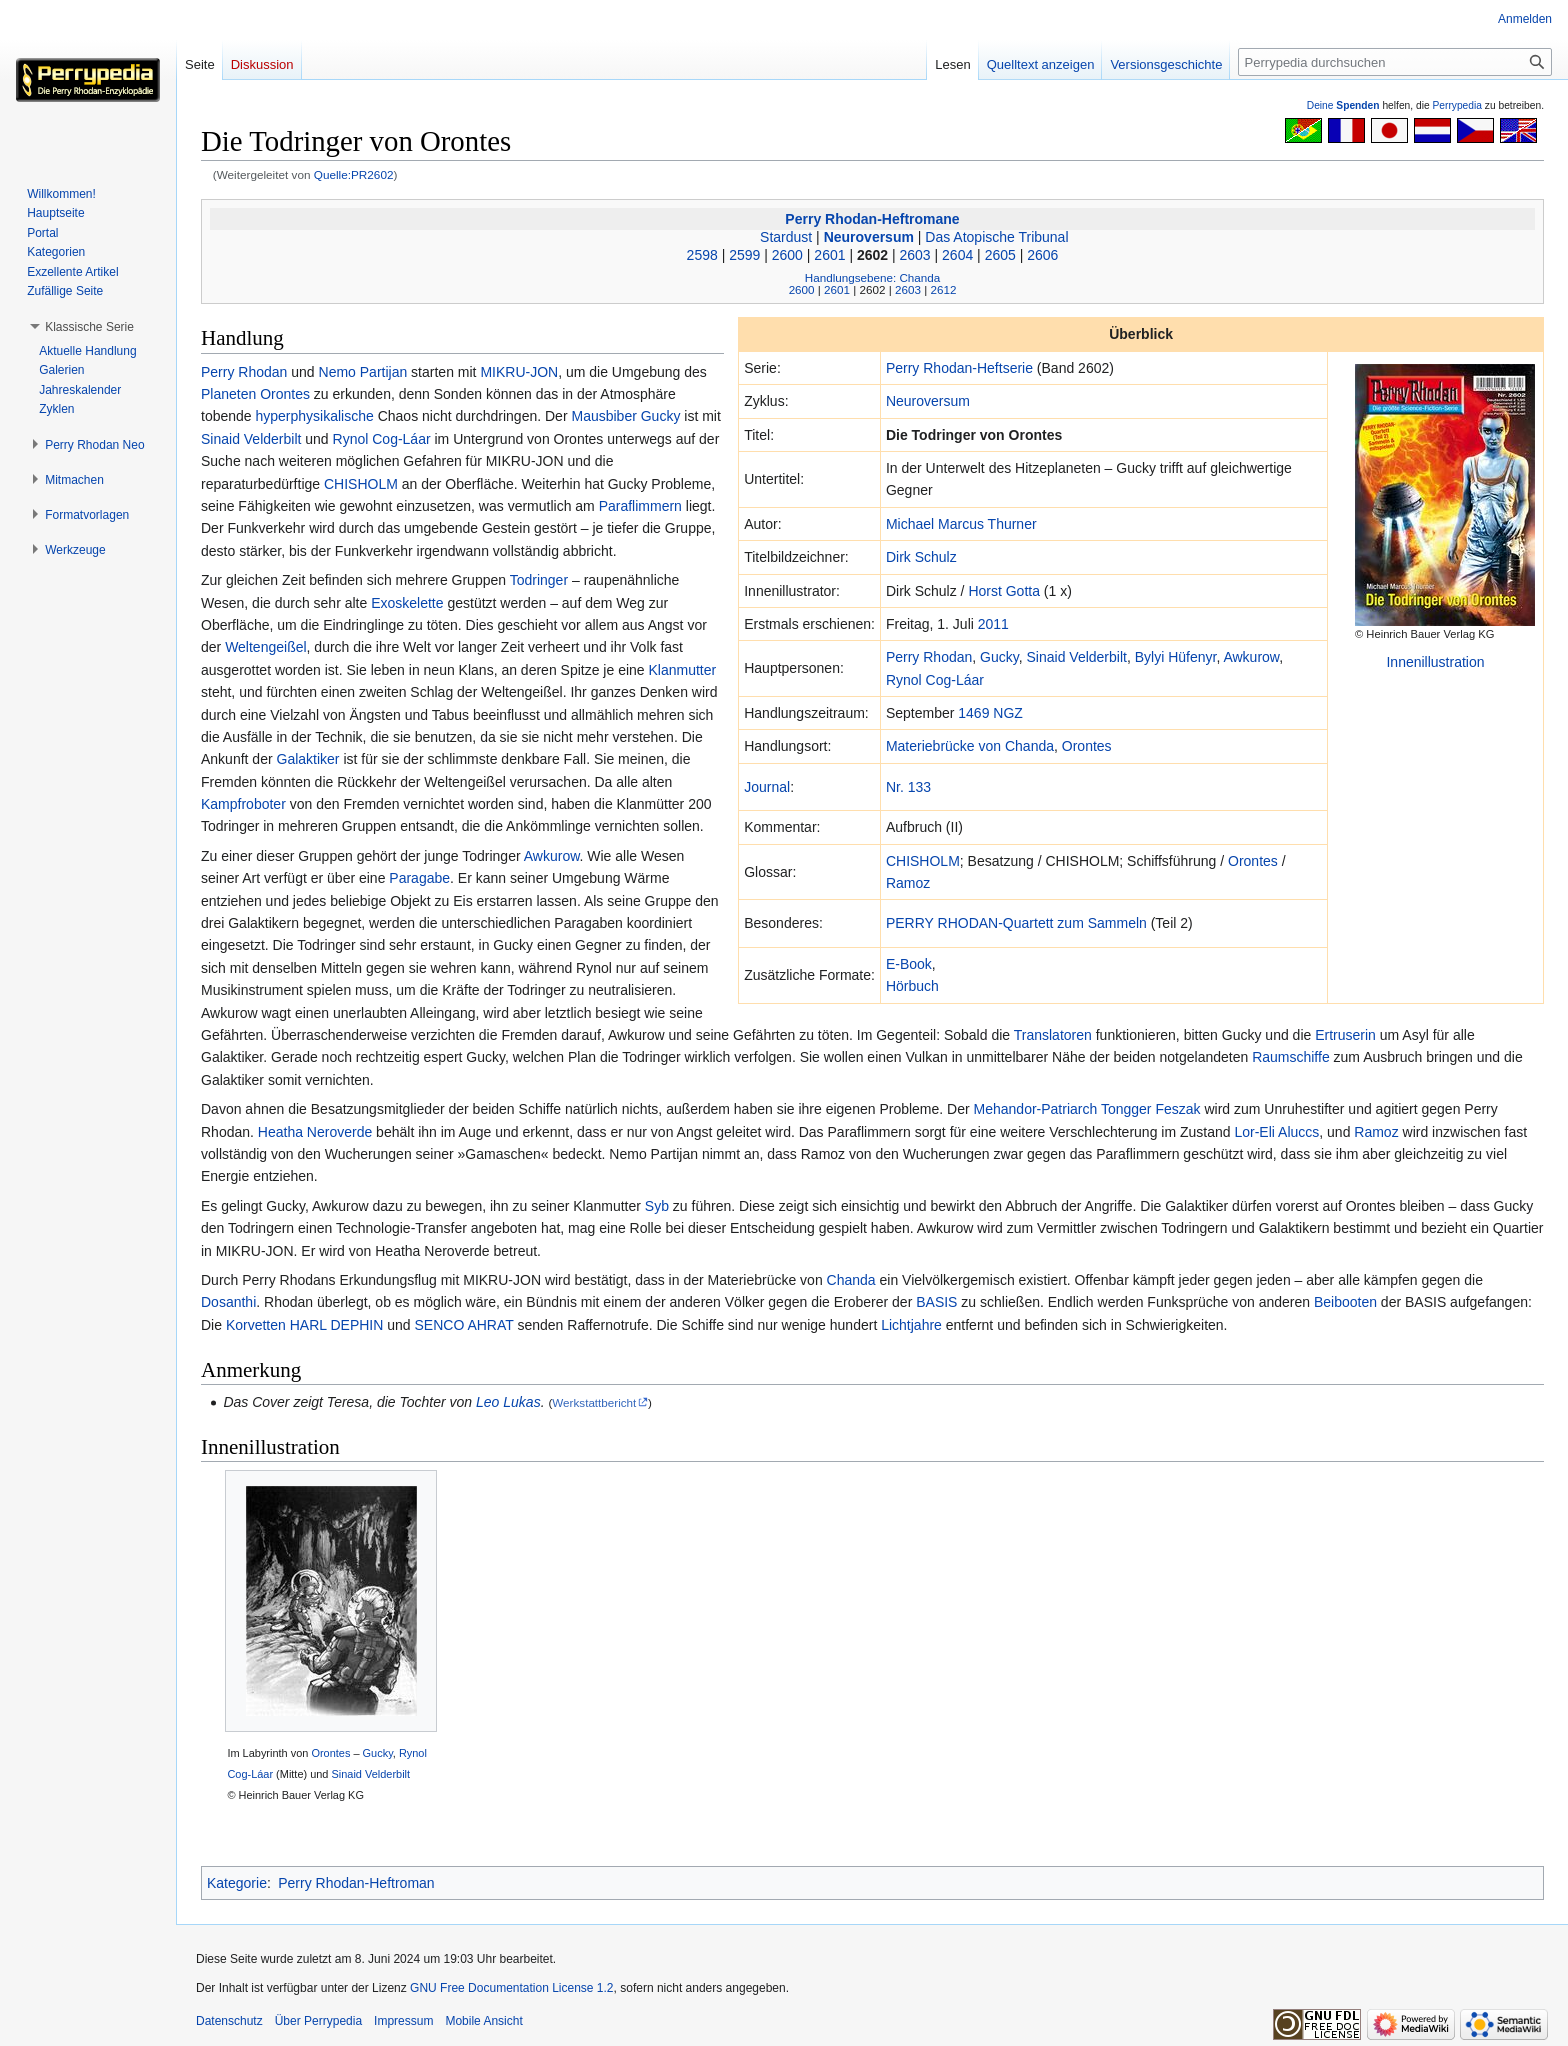 The width and height of the screenshot is (1568, 2046). What do you see at coordinates (508, 1402) in the screenshot?
I see `Leo Lukas` at bounding box center [508, 1402].